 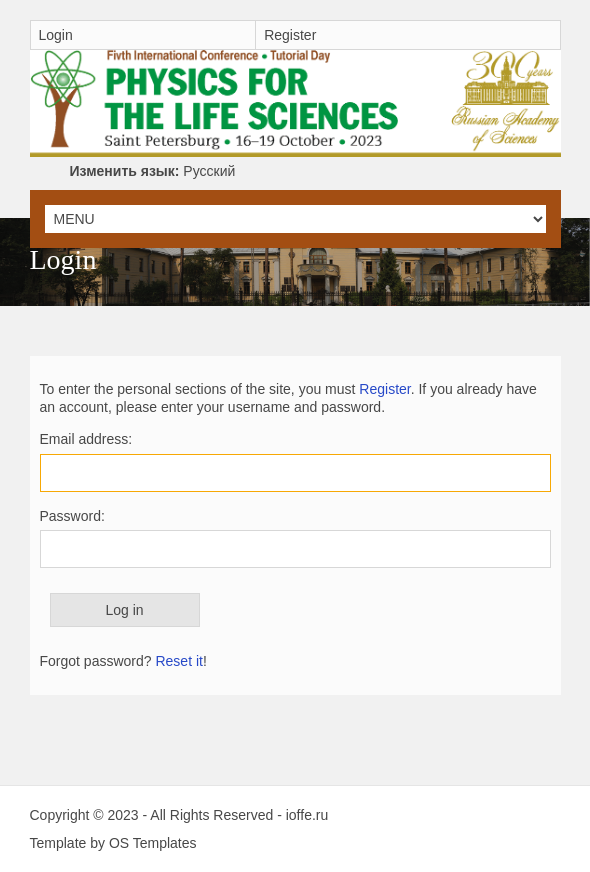 I want to click on Password:, so click(x=72, y=516).